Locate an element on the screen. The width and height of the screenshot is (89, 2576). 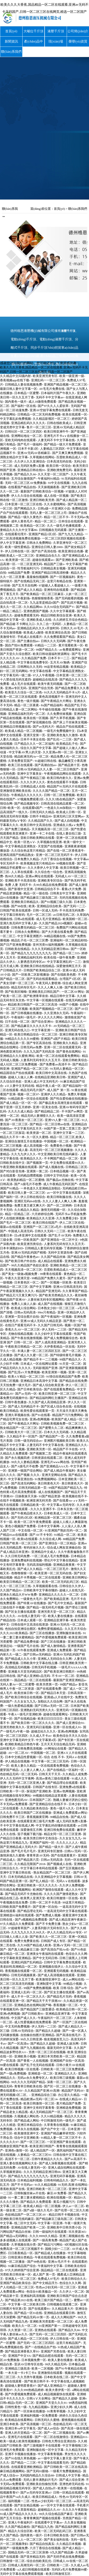
国产网精品久久 is located at coordinates (25, 508).